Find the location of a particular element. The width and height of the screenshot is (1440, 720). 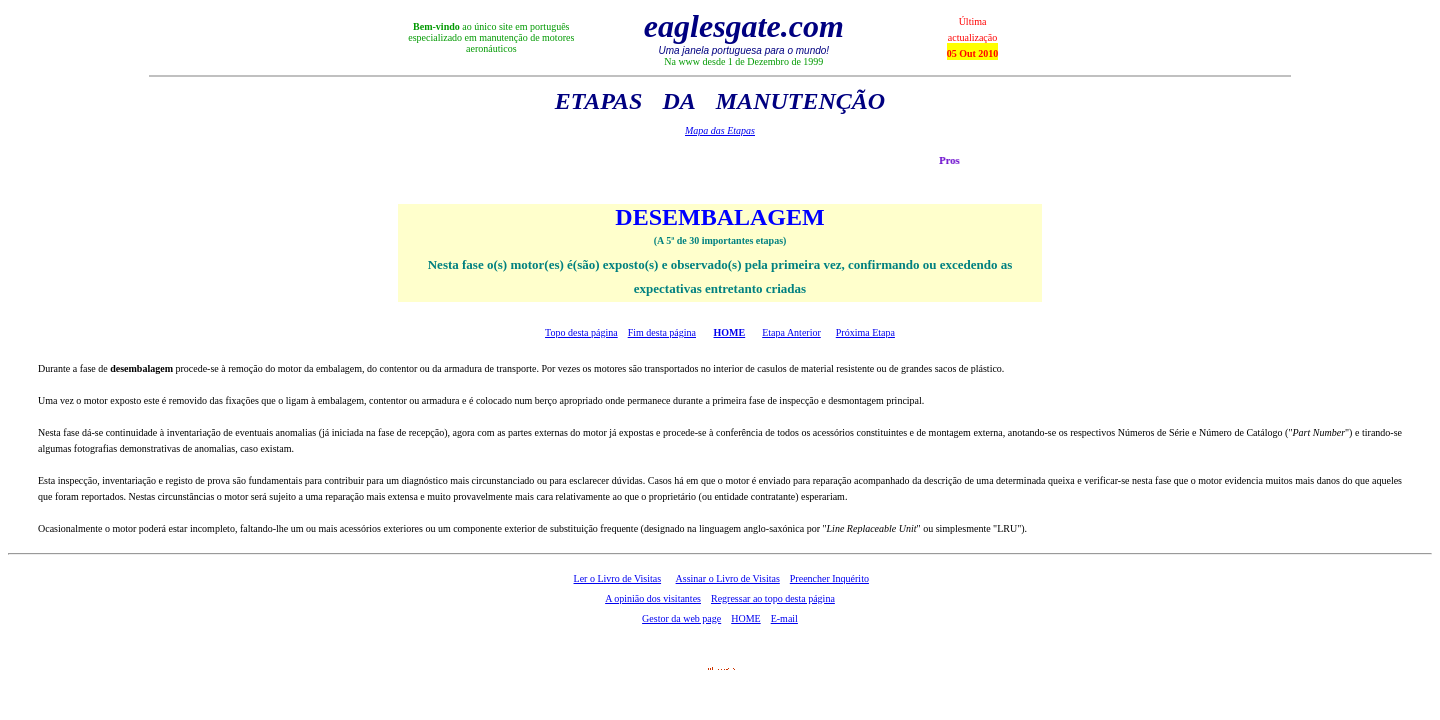

Mapa das Etapas is located at coordinates (720, 130).